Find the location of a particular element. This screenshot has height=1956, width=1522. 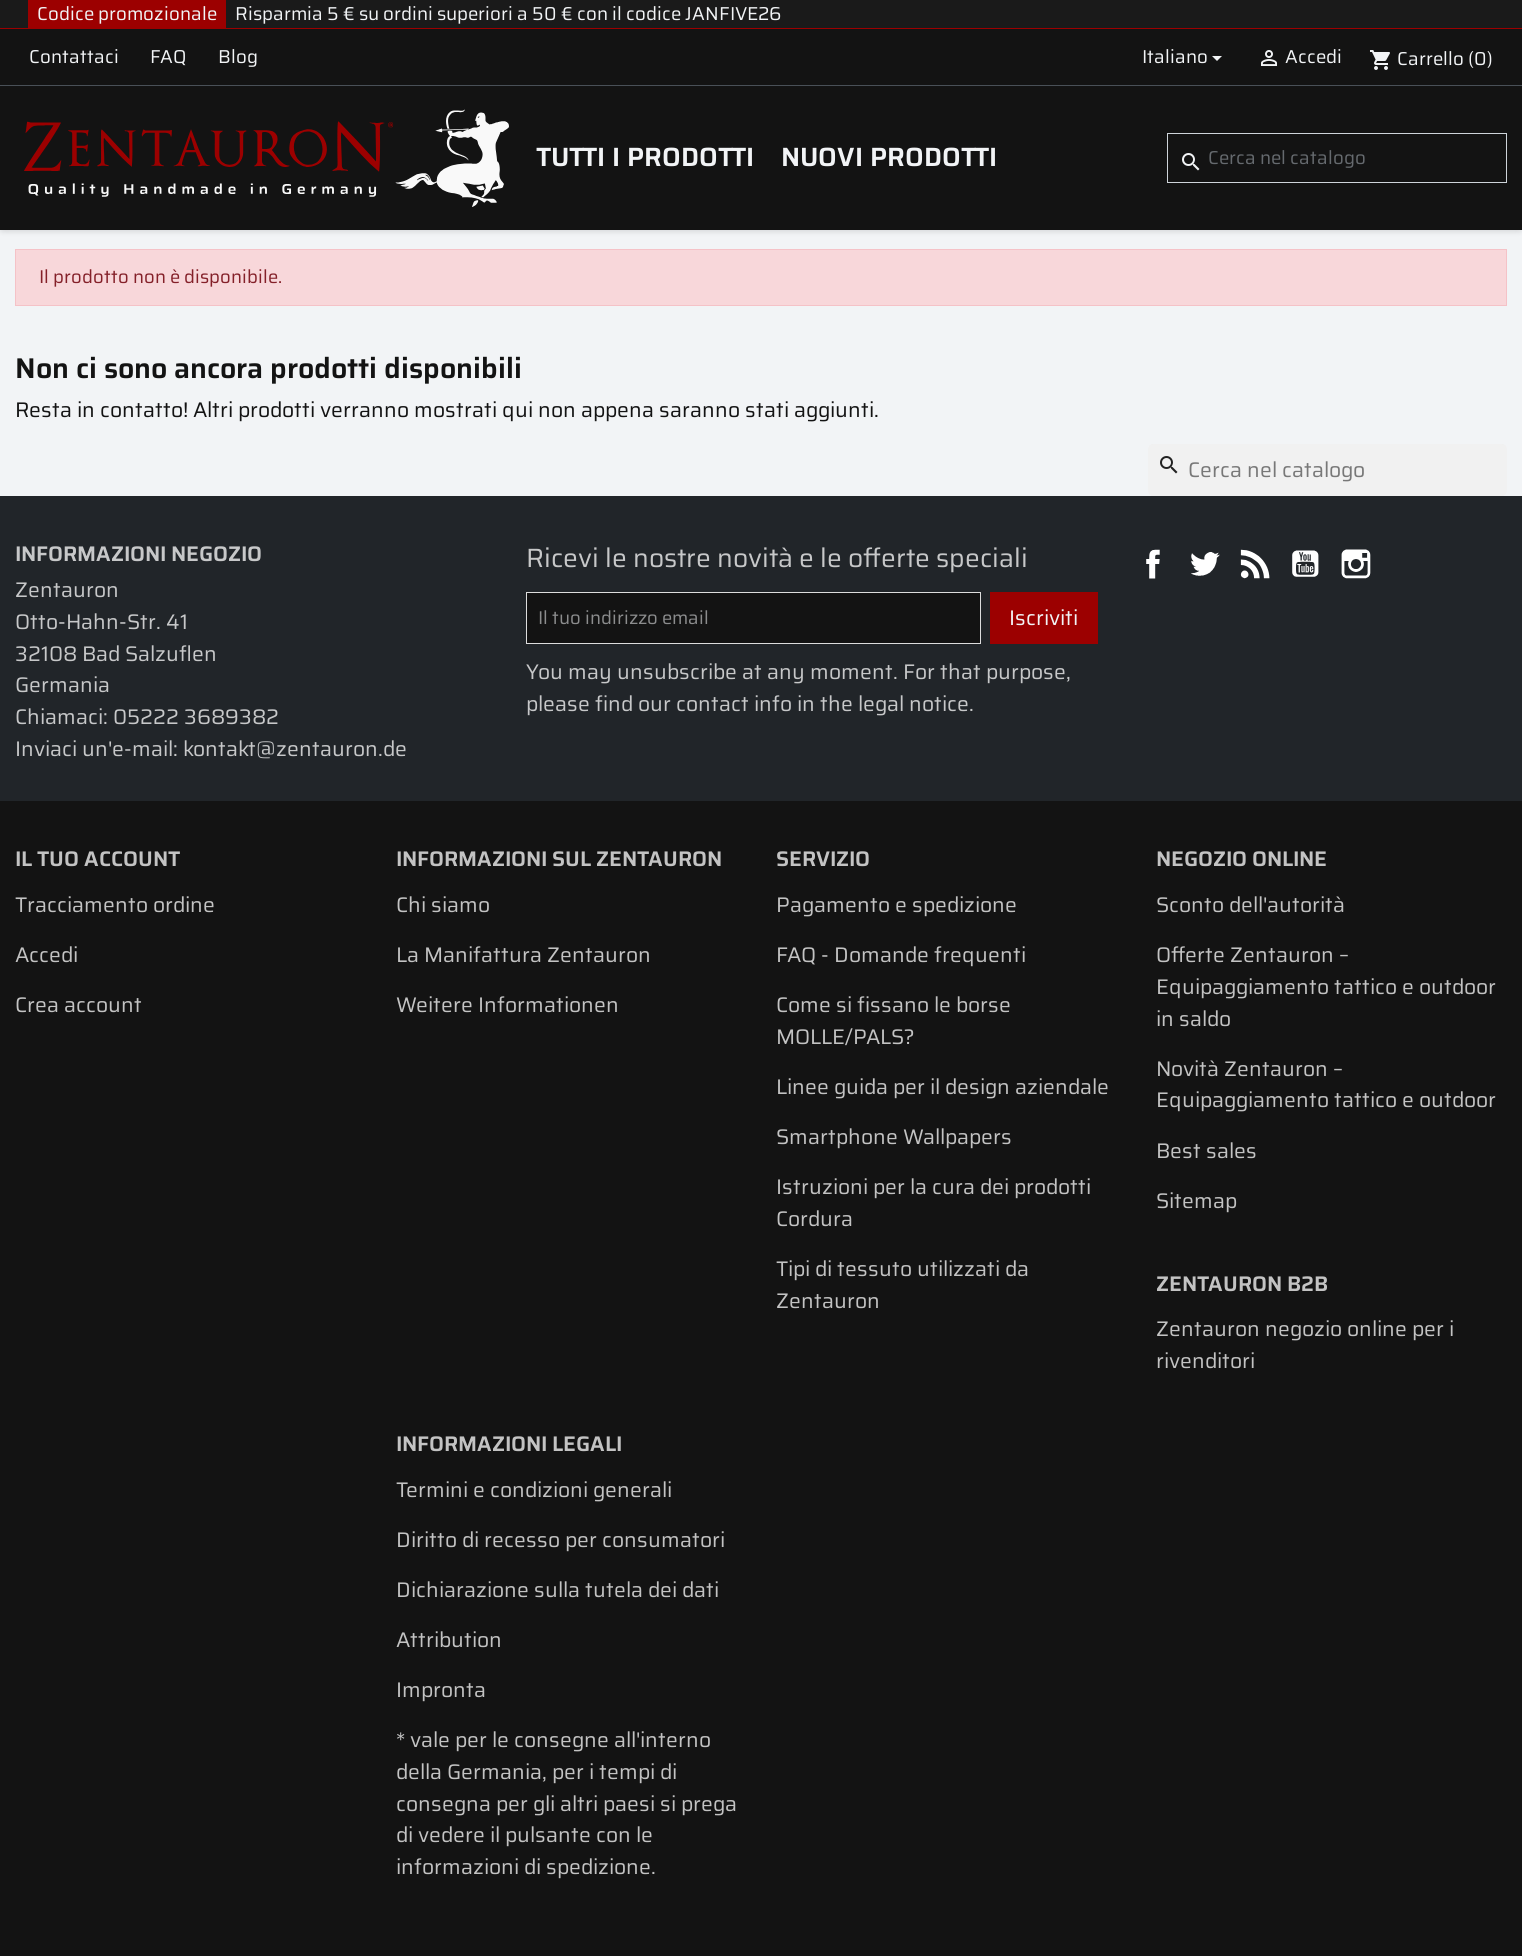

Tutti i prodotti is located at coordinates (645, 157).